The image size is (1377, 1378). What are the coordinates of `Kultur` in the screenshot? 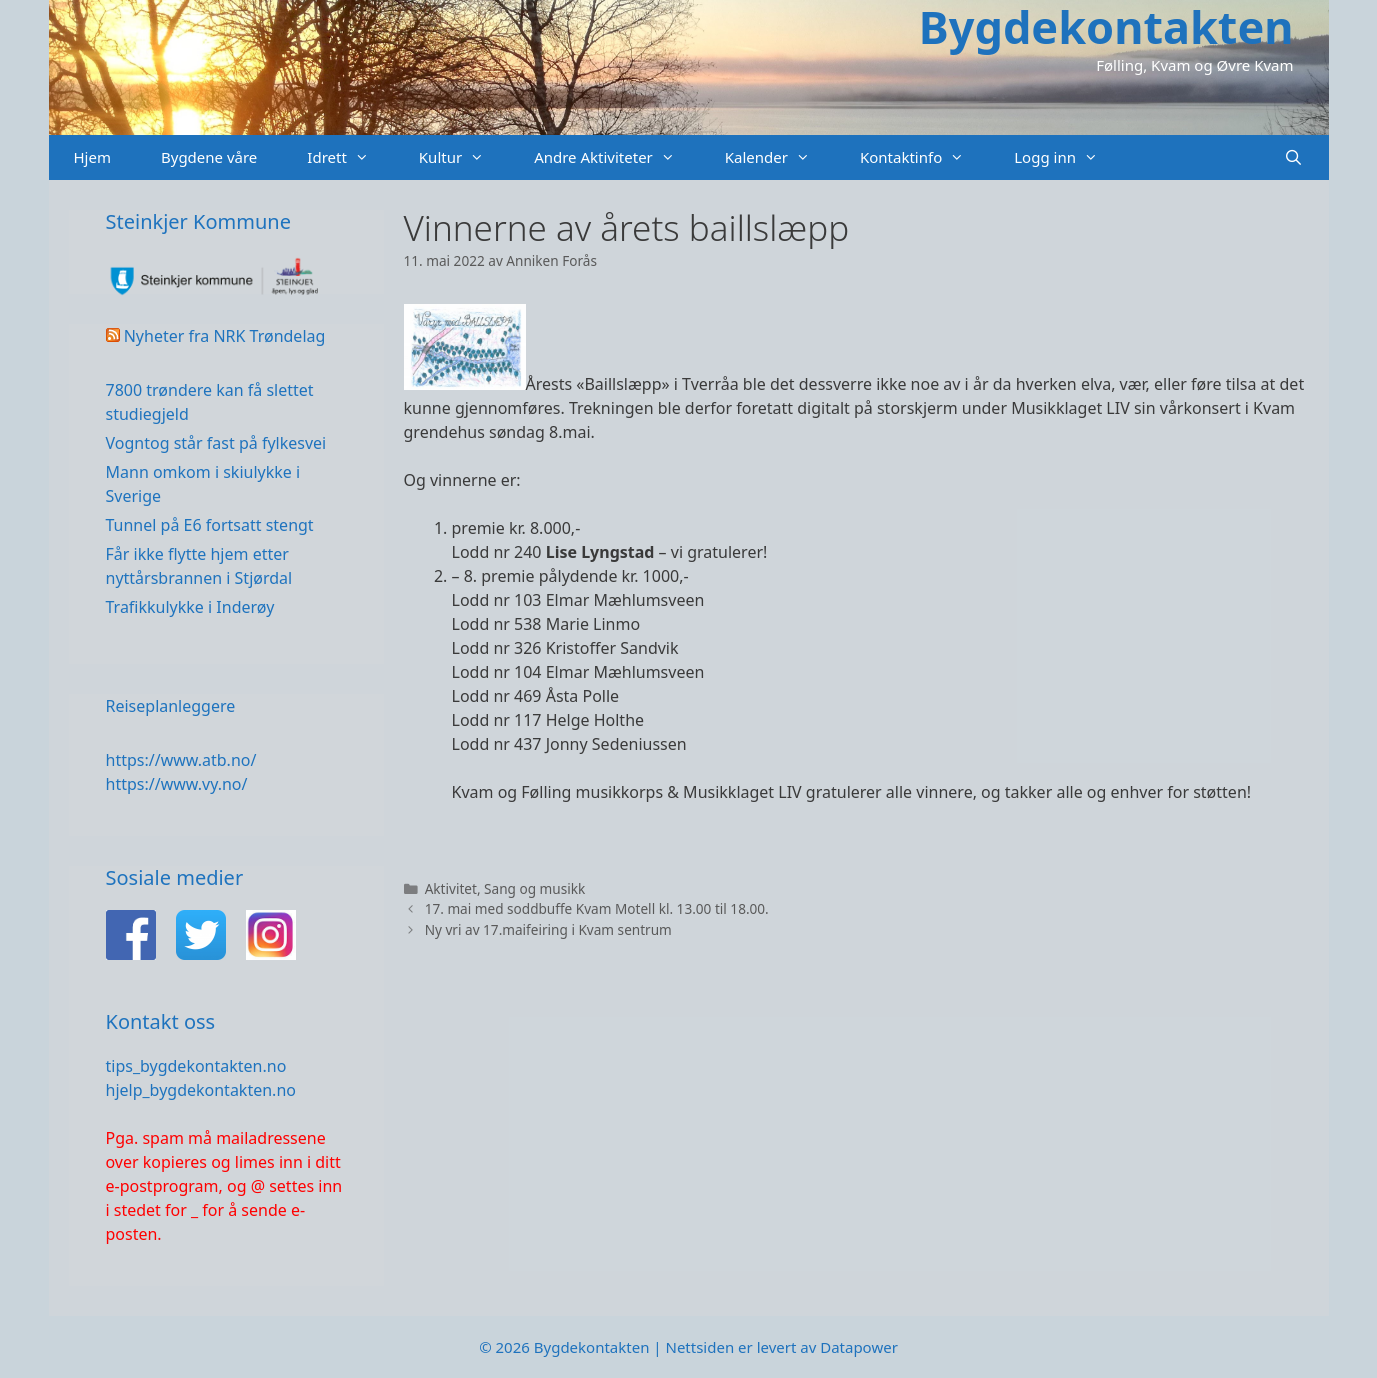 It's located at (464, 157).